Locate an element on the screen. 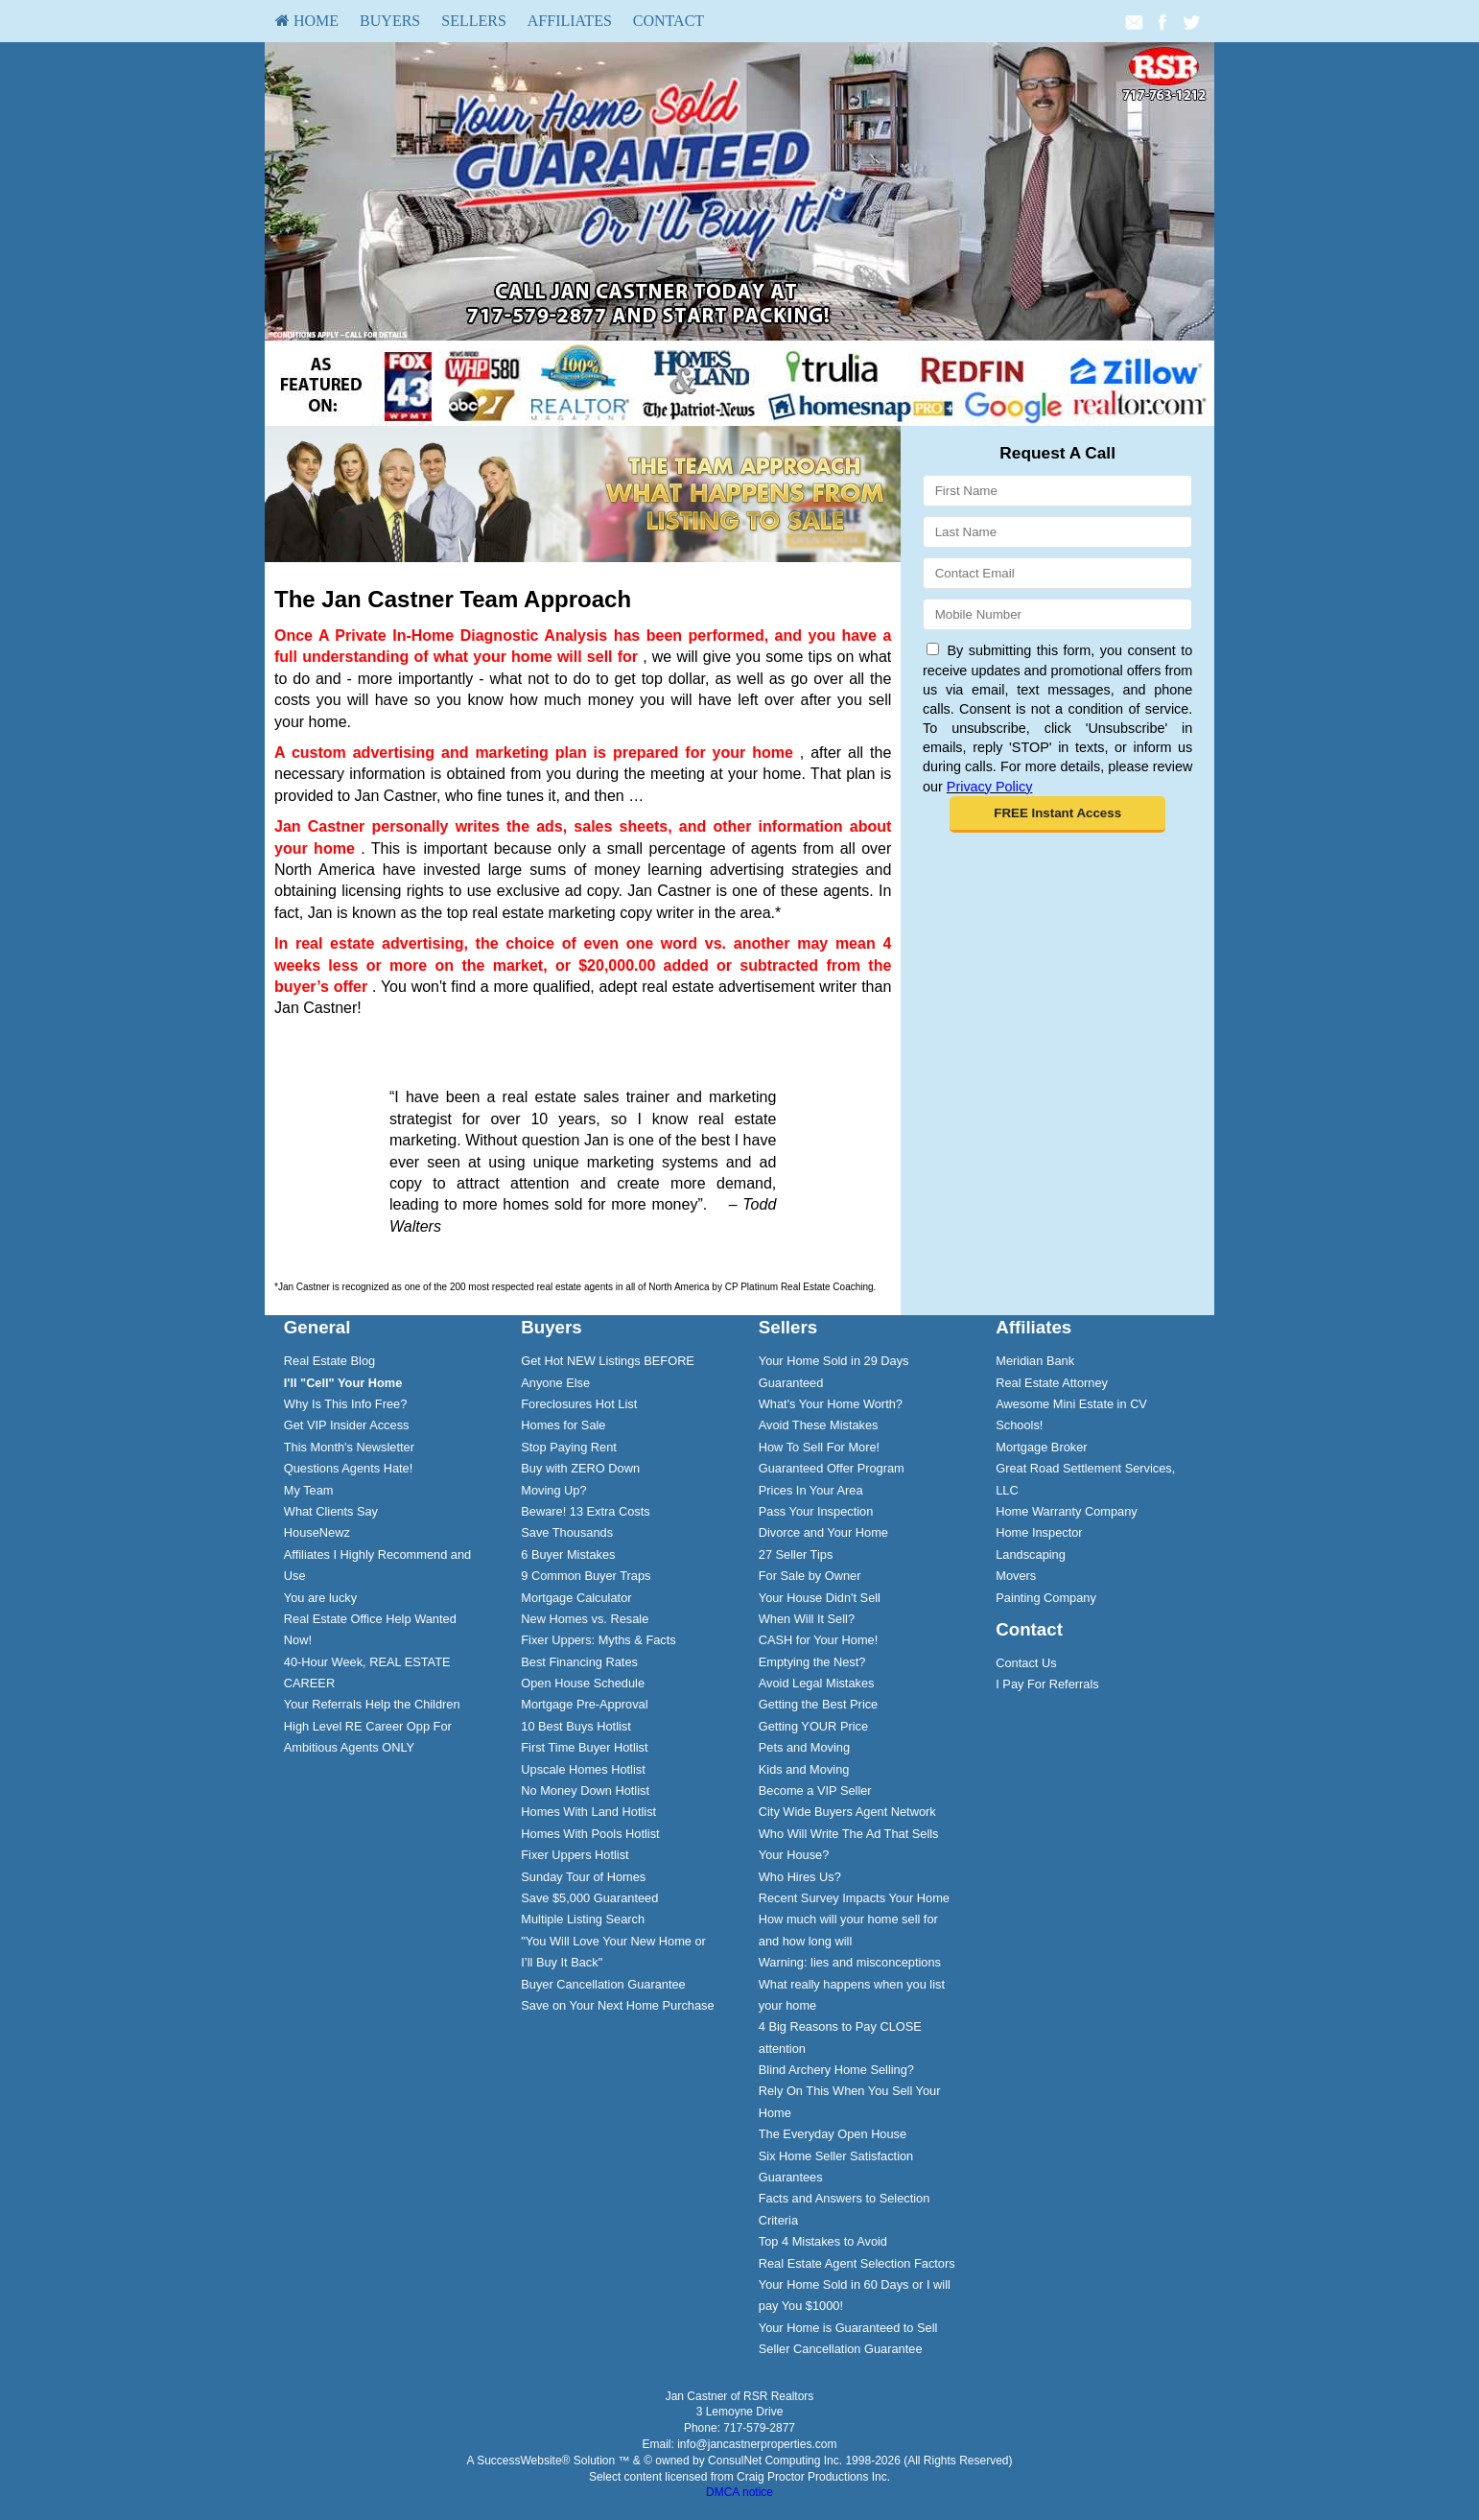 The image size is (1479, 2520). Warning: lies and misconceptions is located at coordinates (850, 1962).